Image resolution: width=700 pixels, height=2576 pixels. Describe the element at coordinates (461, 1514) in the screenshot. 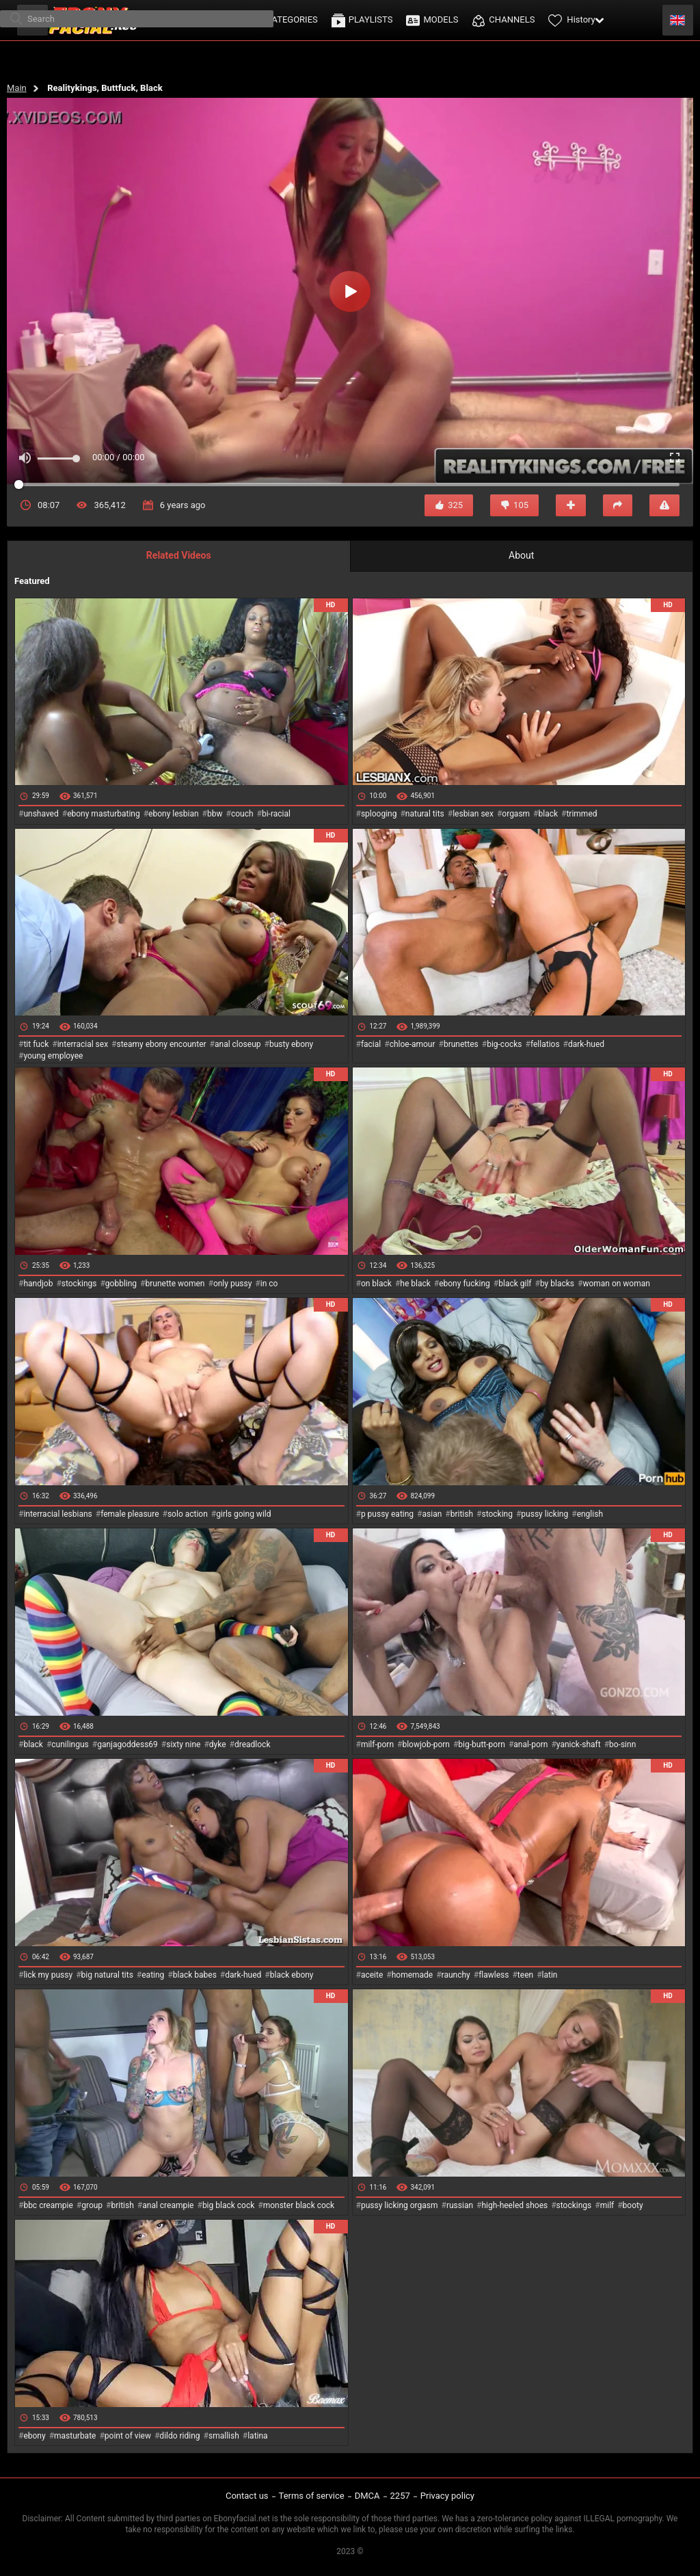

I see `british` at that location.